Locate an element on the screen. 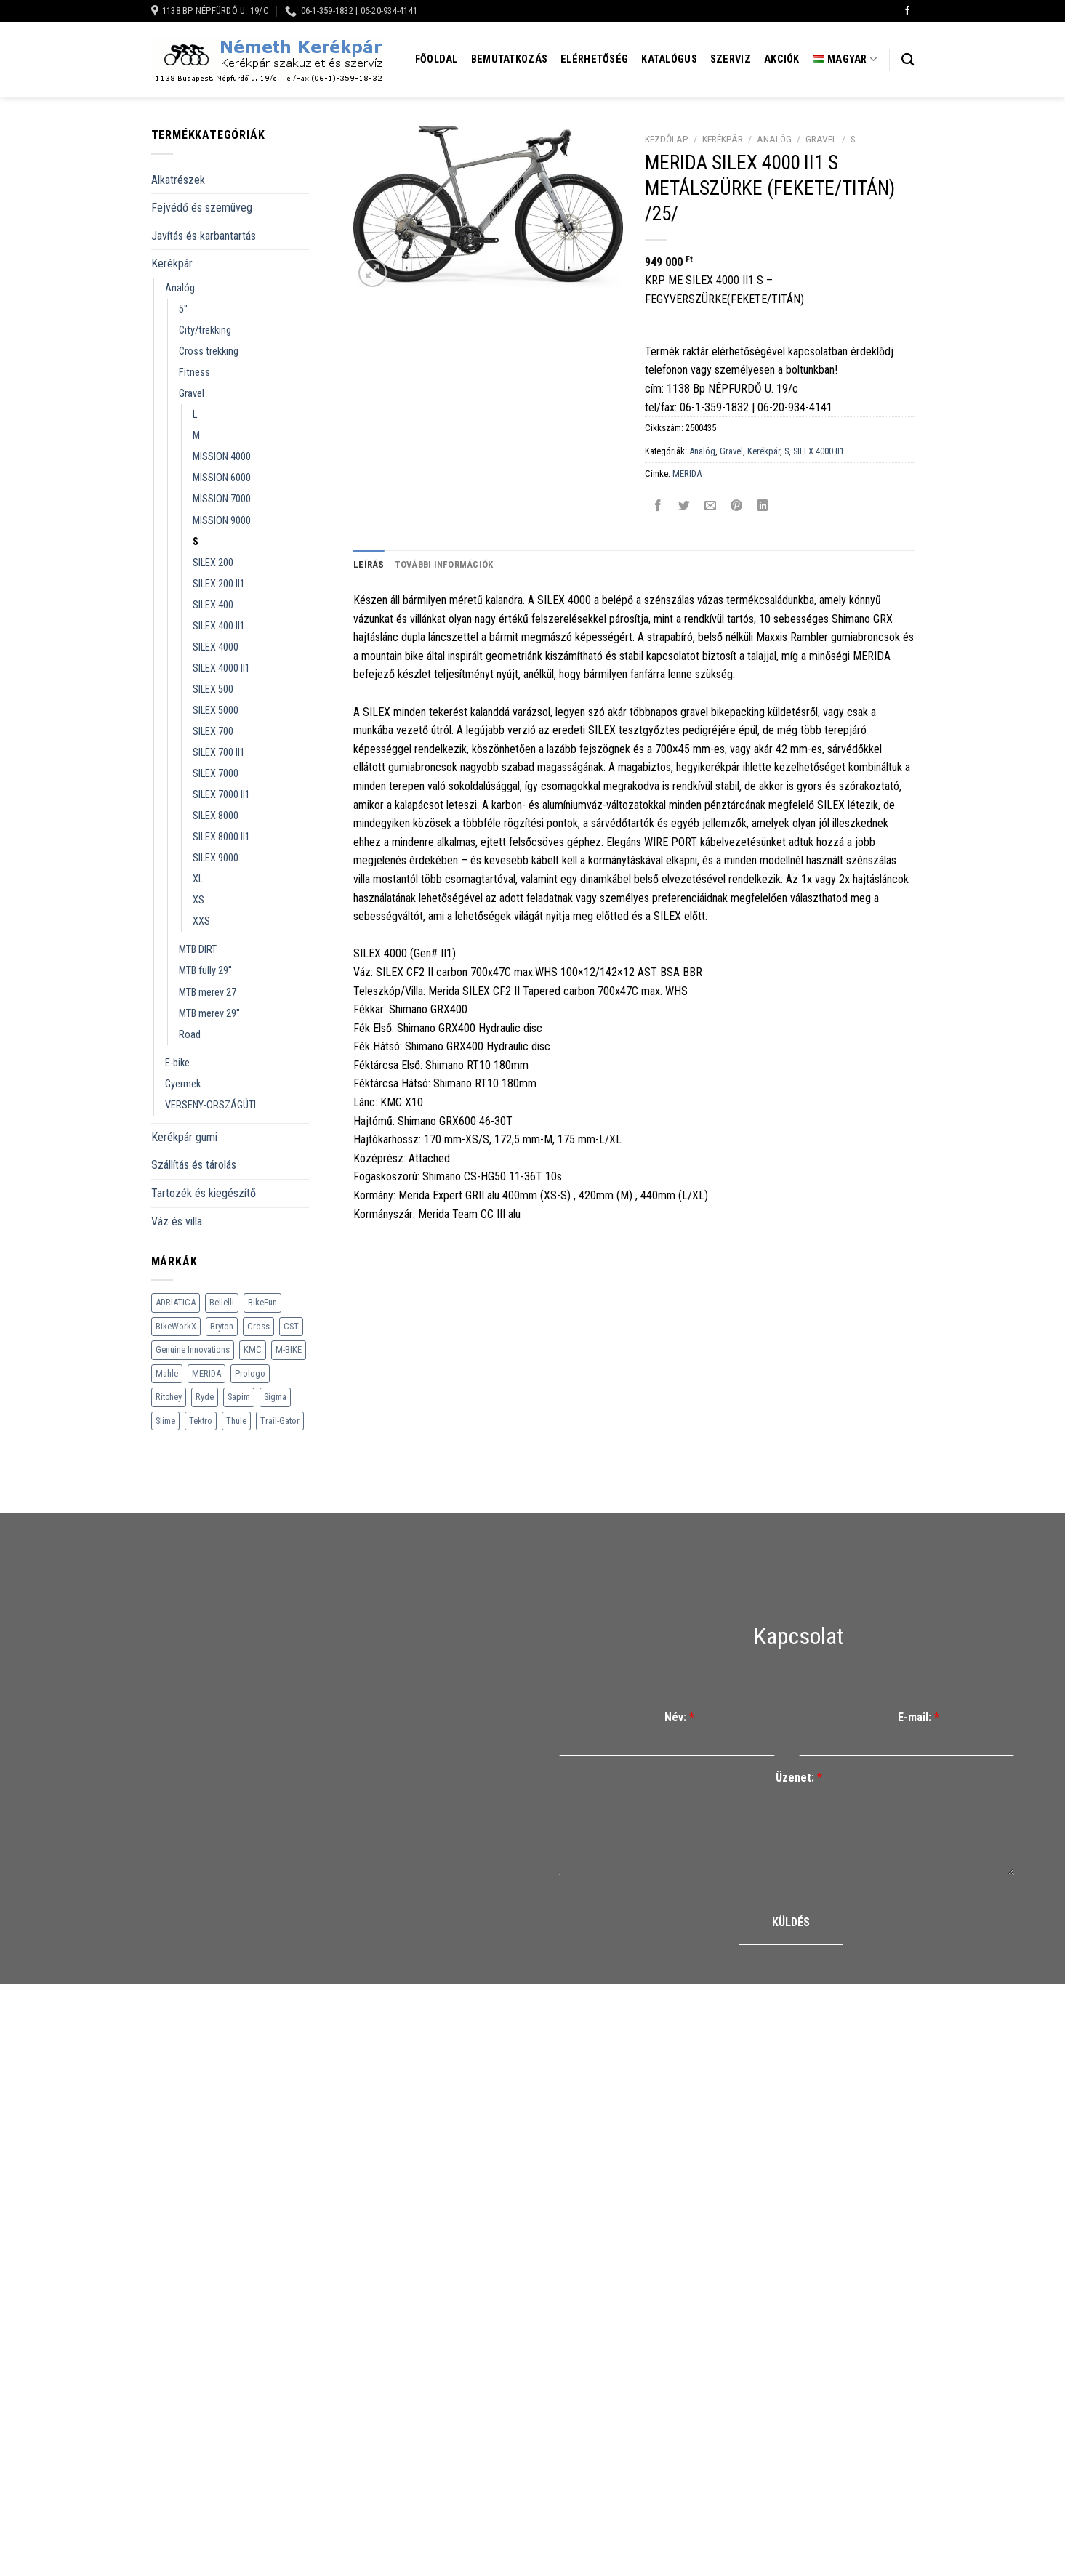 The width and height of the screenshot is (1065, 2576). [Megosztom a Twitteren] is located at coordinates (684, 506).